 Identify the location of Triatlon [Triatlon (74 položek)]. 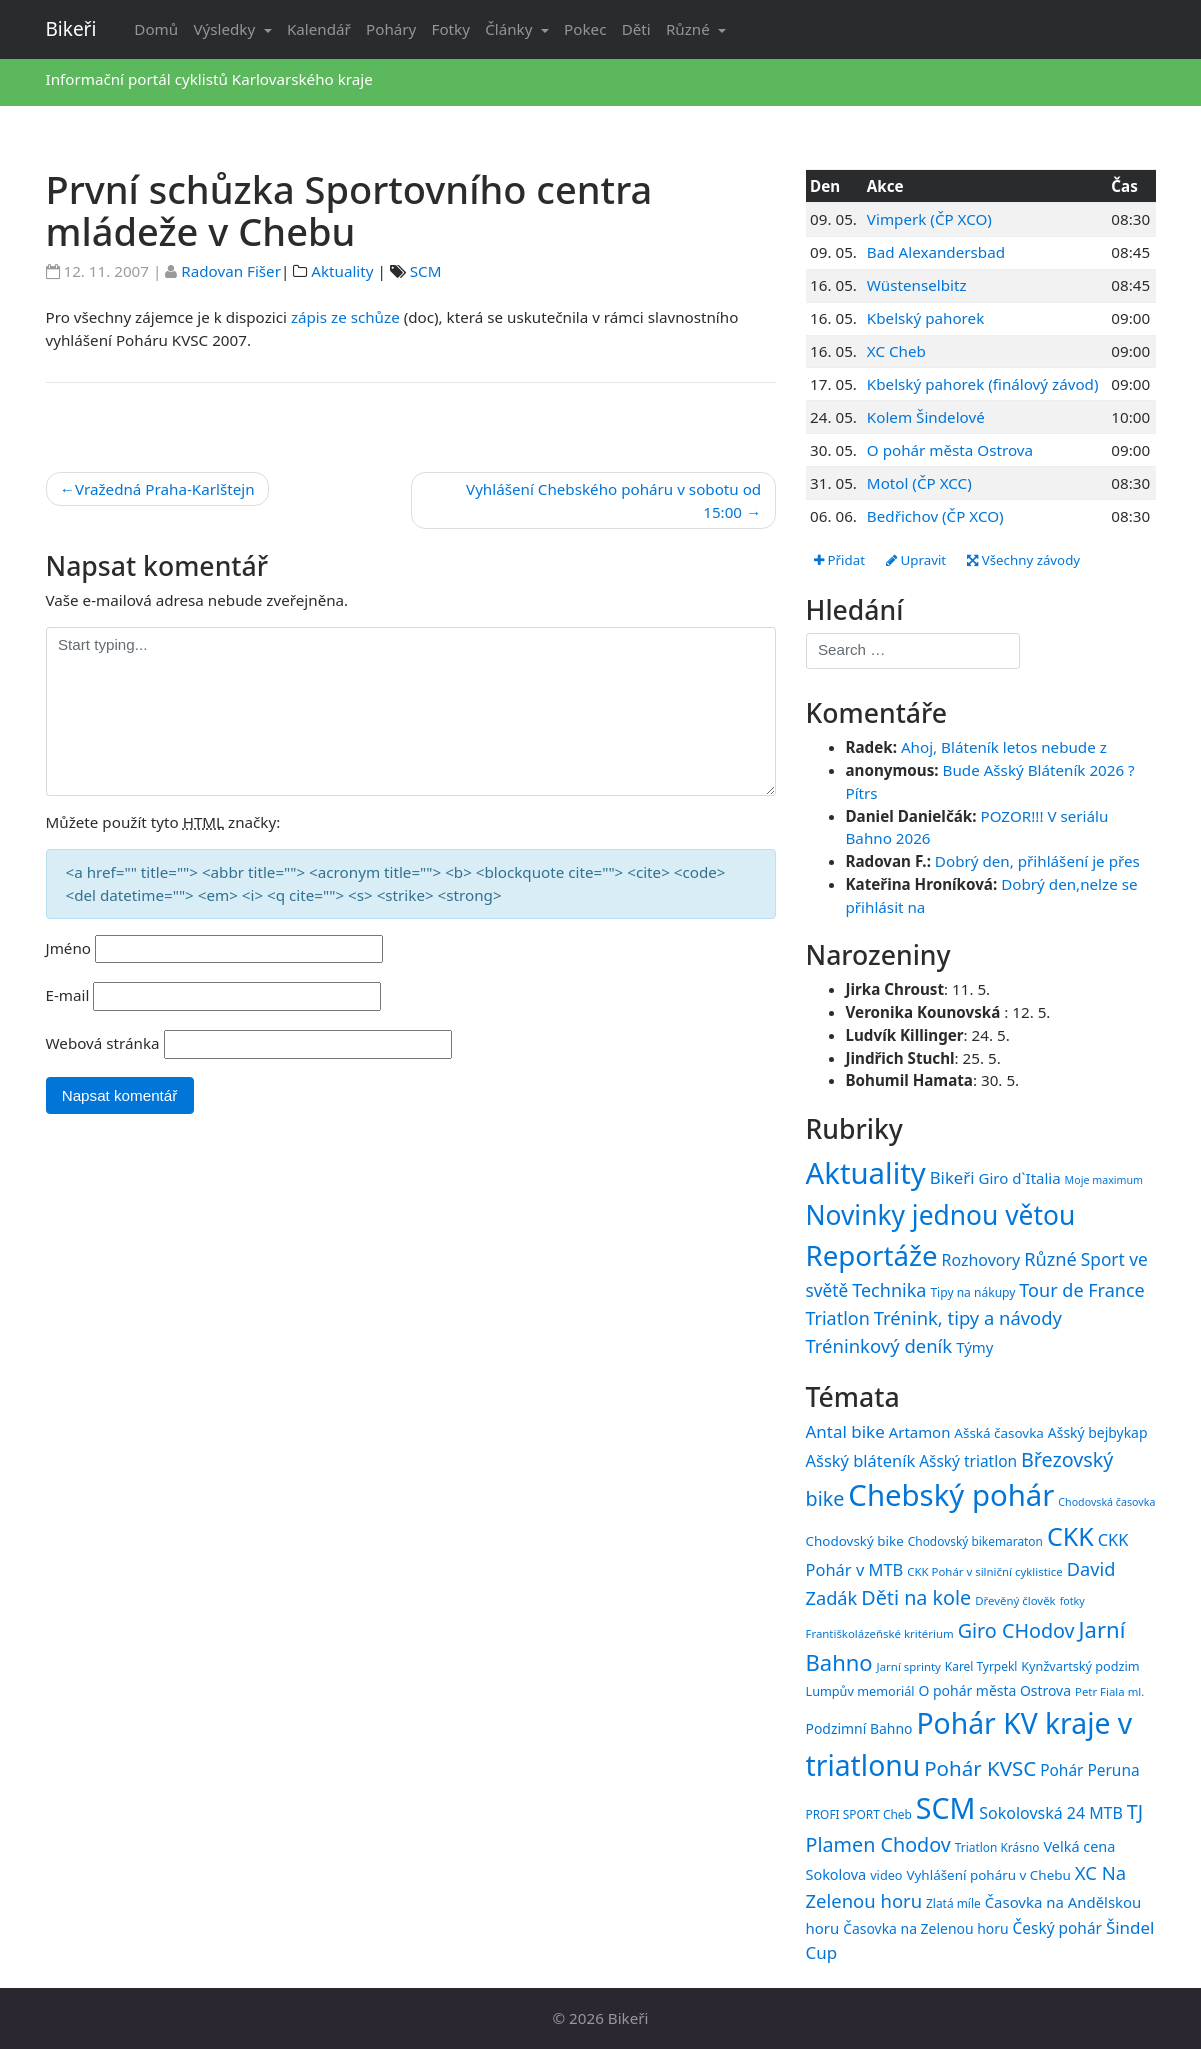
(838, 1318).